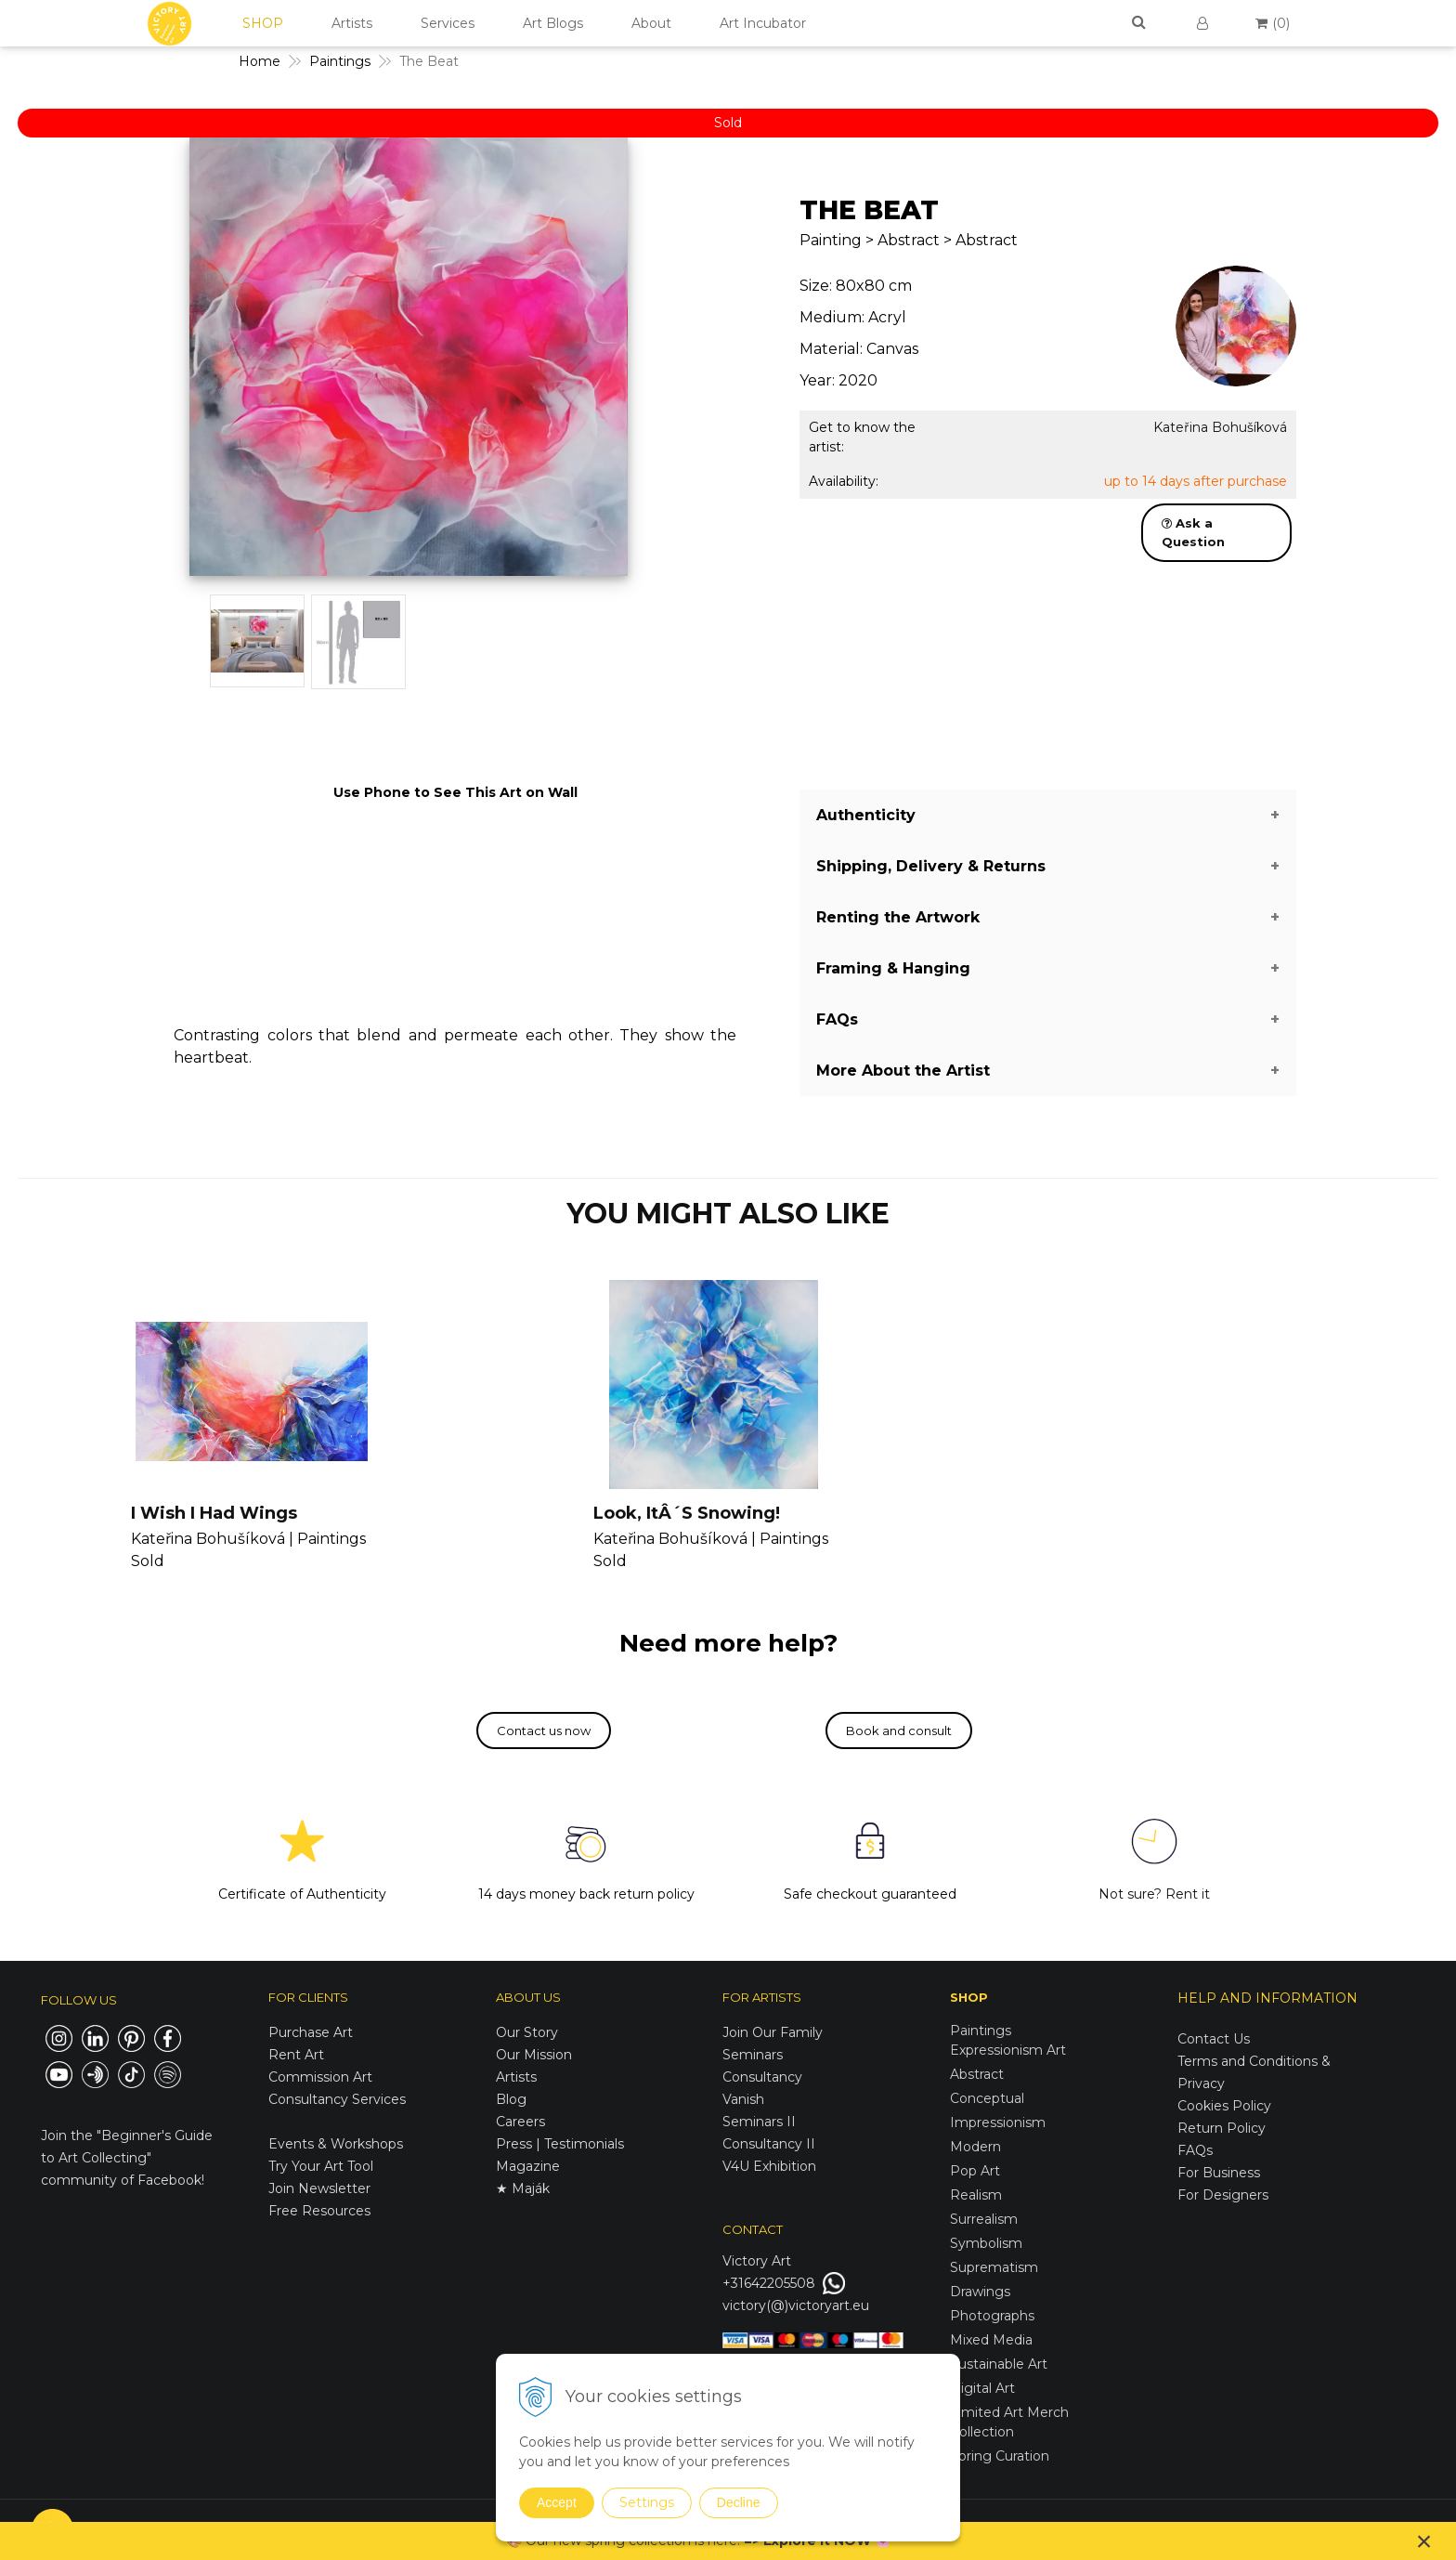 This screenshot has height=2560, width=1456. I want to click on Services, so click(447, 23).